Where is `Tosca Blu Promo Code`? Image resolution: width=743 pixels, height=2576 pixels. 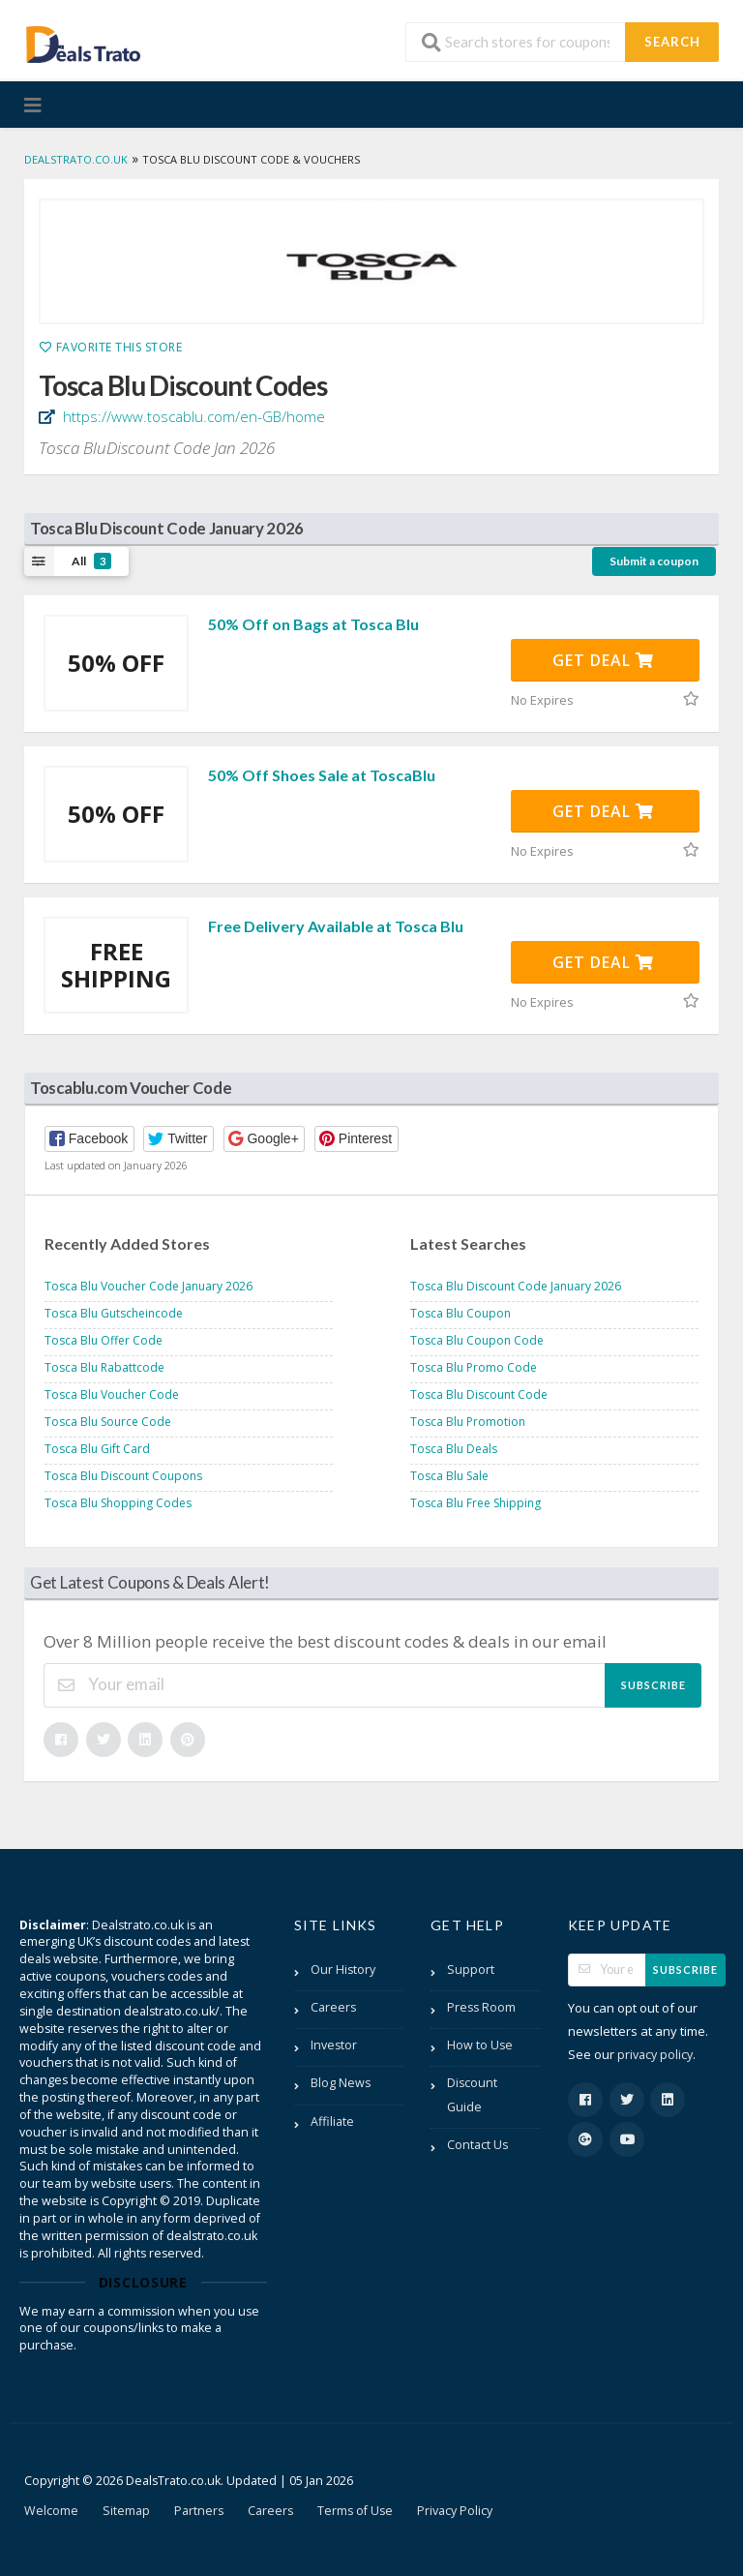 Tosca Blu Promo Code is located at coordinates (473, 1367).